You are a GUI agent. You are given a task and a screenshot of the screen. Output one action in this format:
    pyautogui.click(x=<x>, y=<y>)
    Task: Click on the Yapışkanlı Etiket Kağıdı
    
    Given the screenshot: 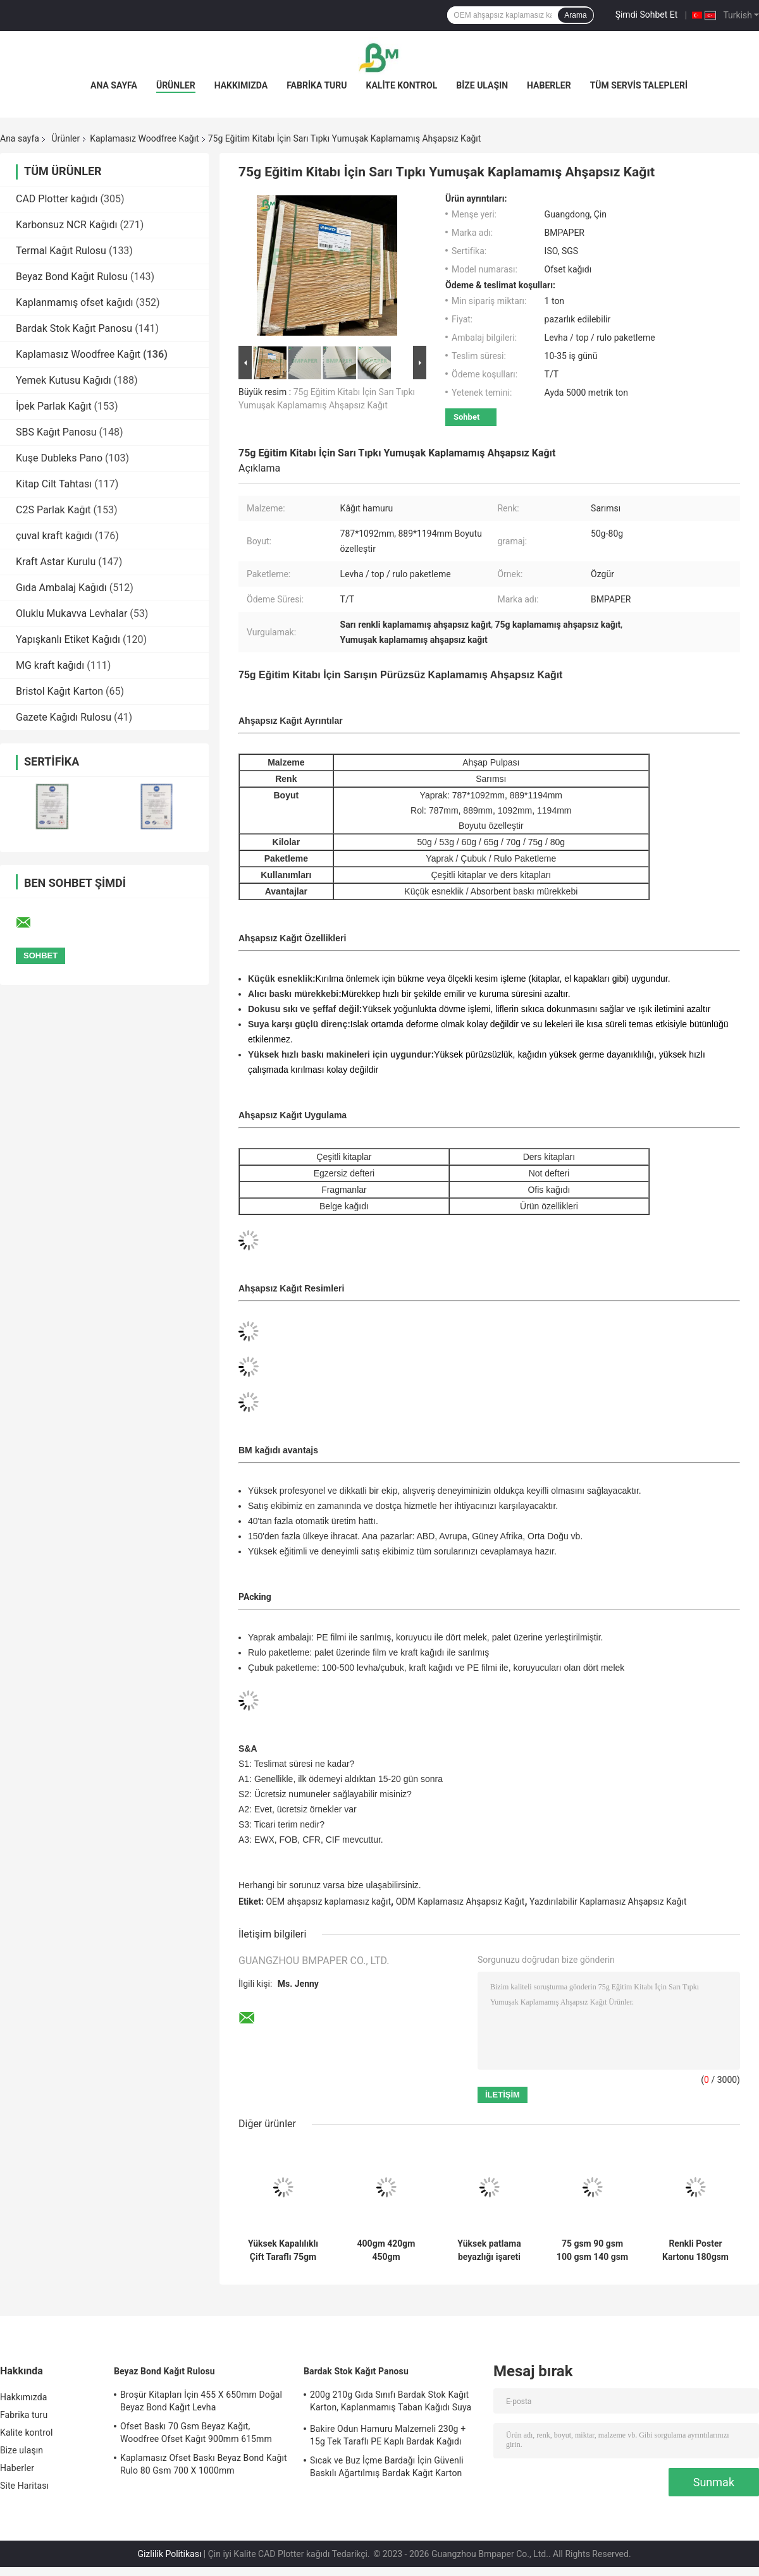 What is the action you would take?
    pyautogui.click(x=68, y=639)
    